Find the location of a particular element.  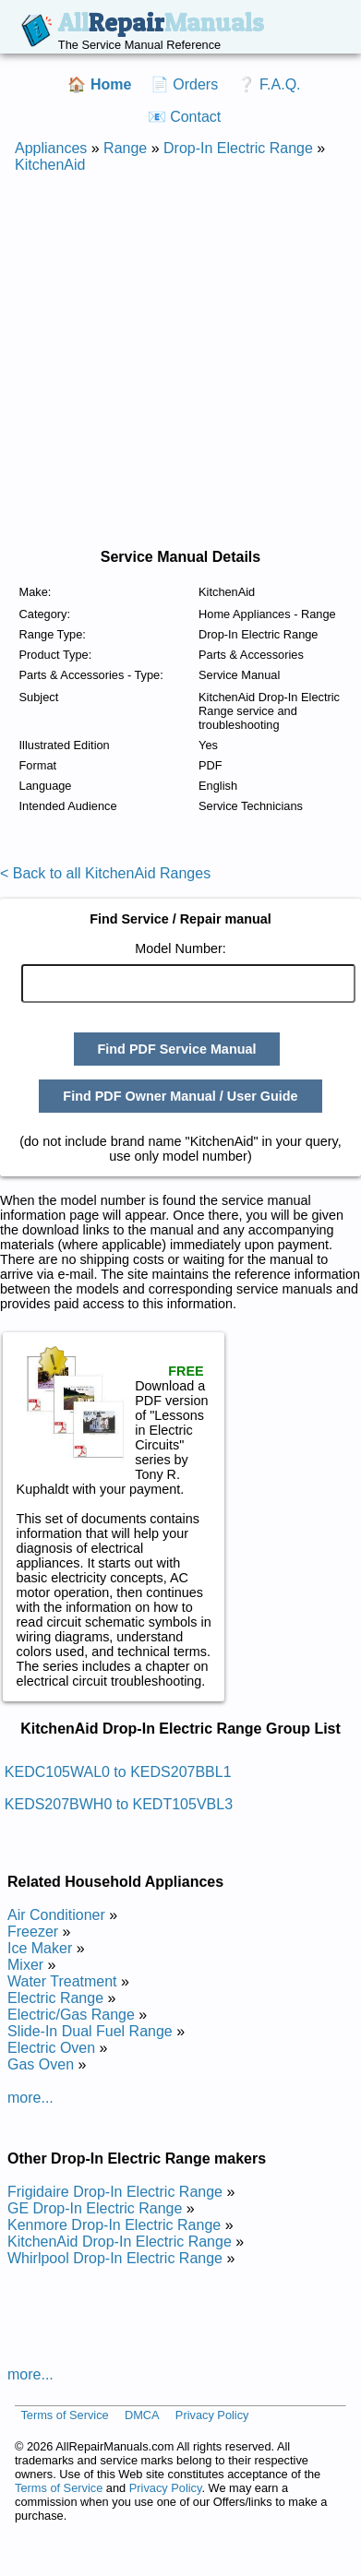

Find PDF Service Manual is located at coordinates (177, 1049).